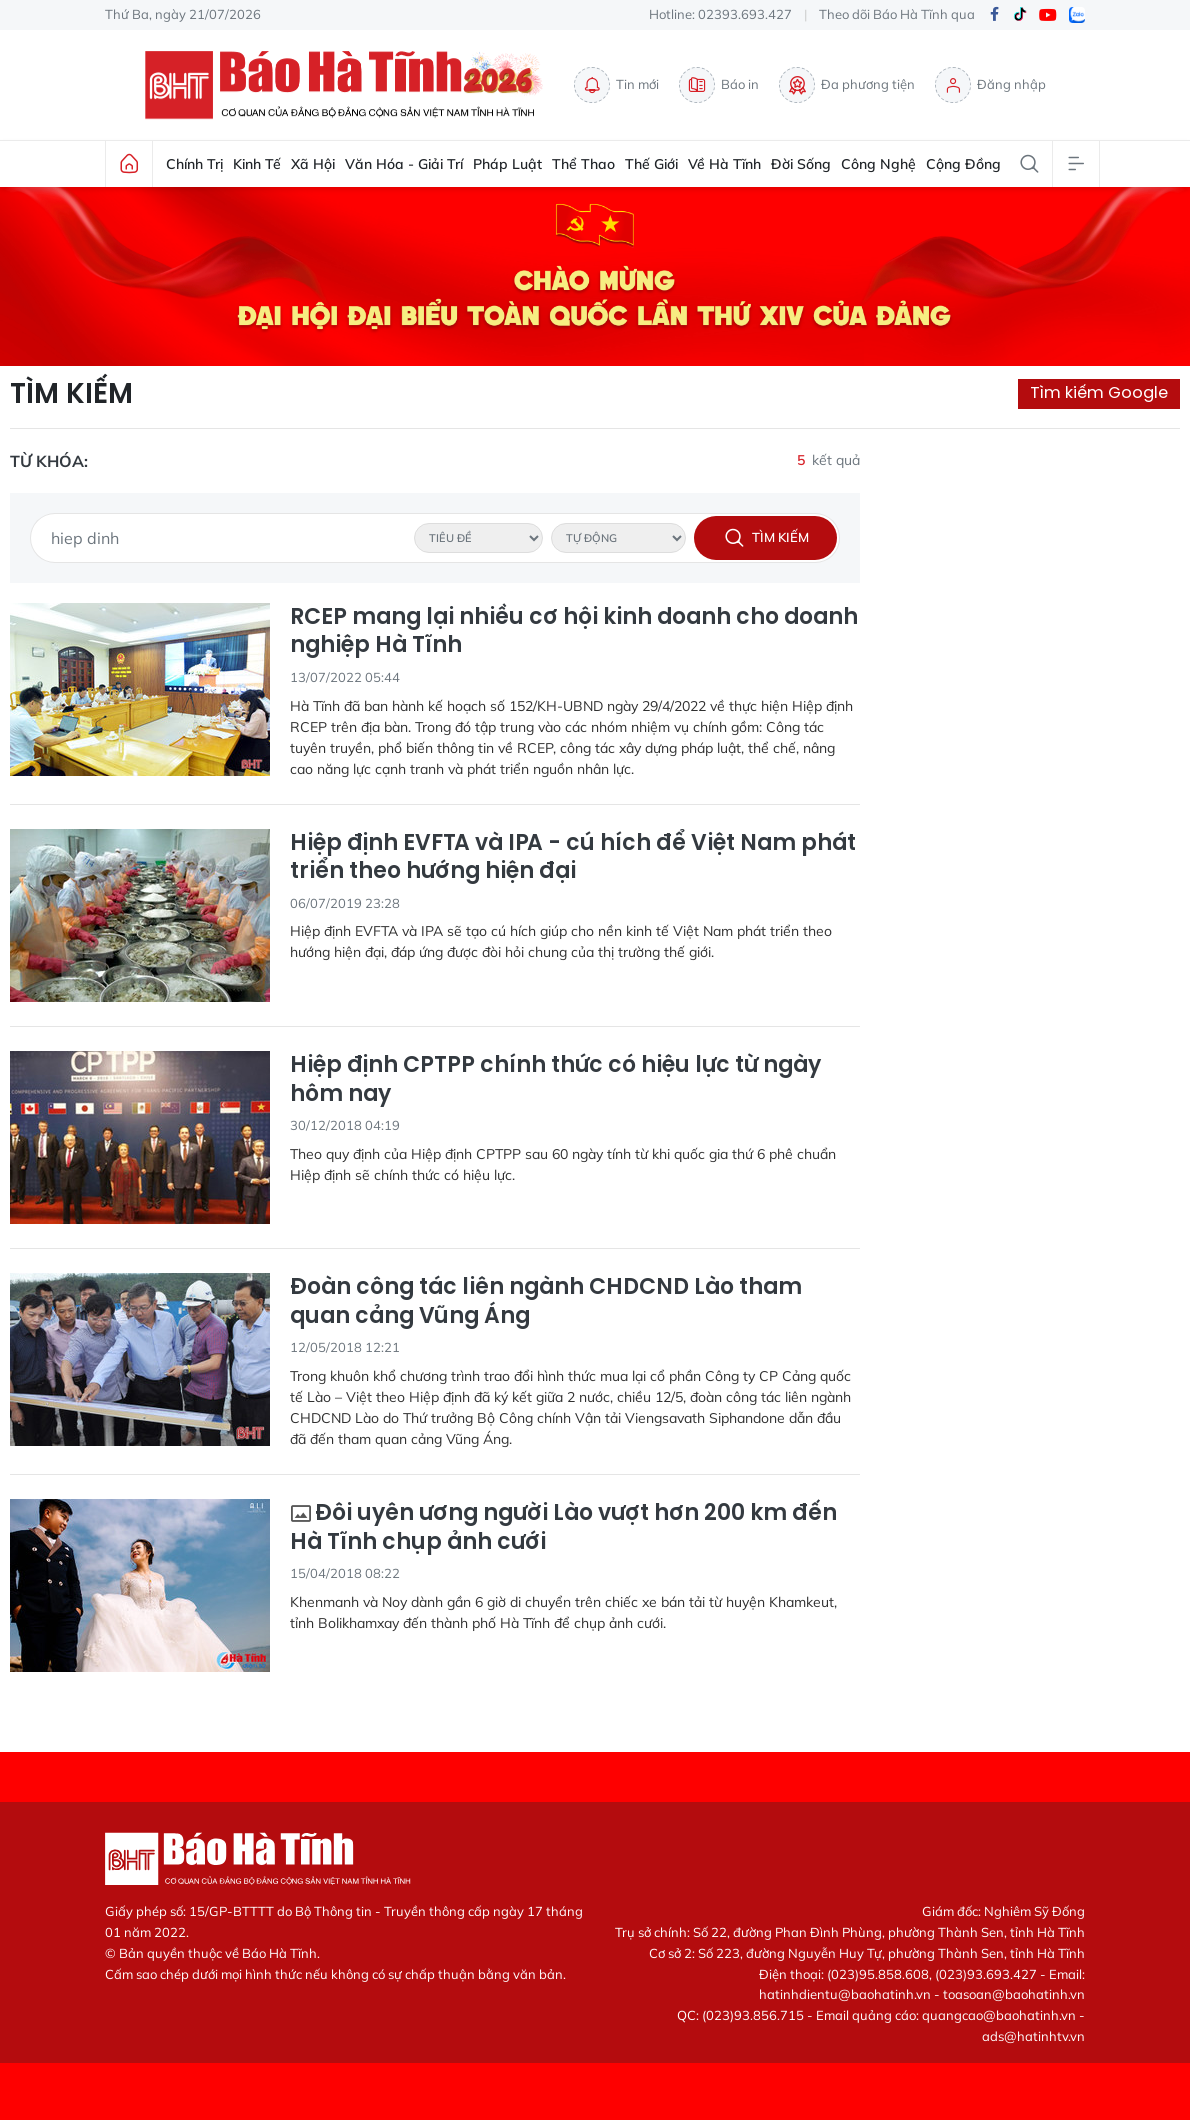  What do you see at coordinates (313, 164) in the screenshot?
I see `Xã hội` at bounding box center [313, 164].